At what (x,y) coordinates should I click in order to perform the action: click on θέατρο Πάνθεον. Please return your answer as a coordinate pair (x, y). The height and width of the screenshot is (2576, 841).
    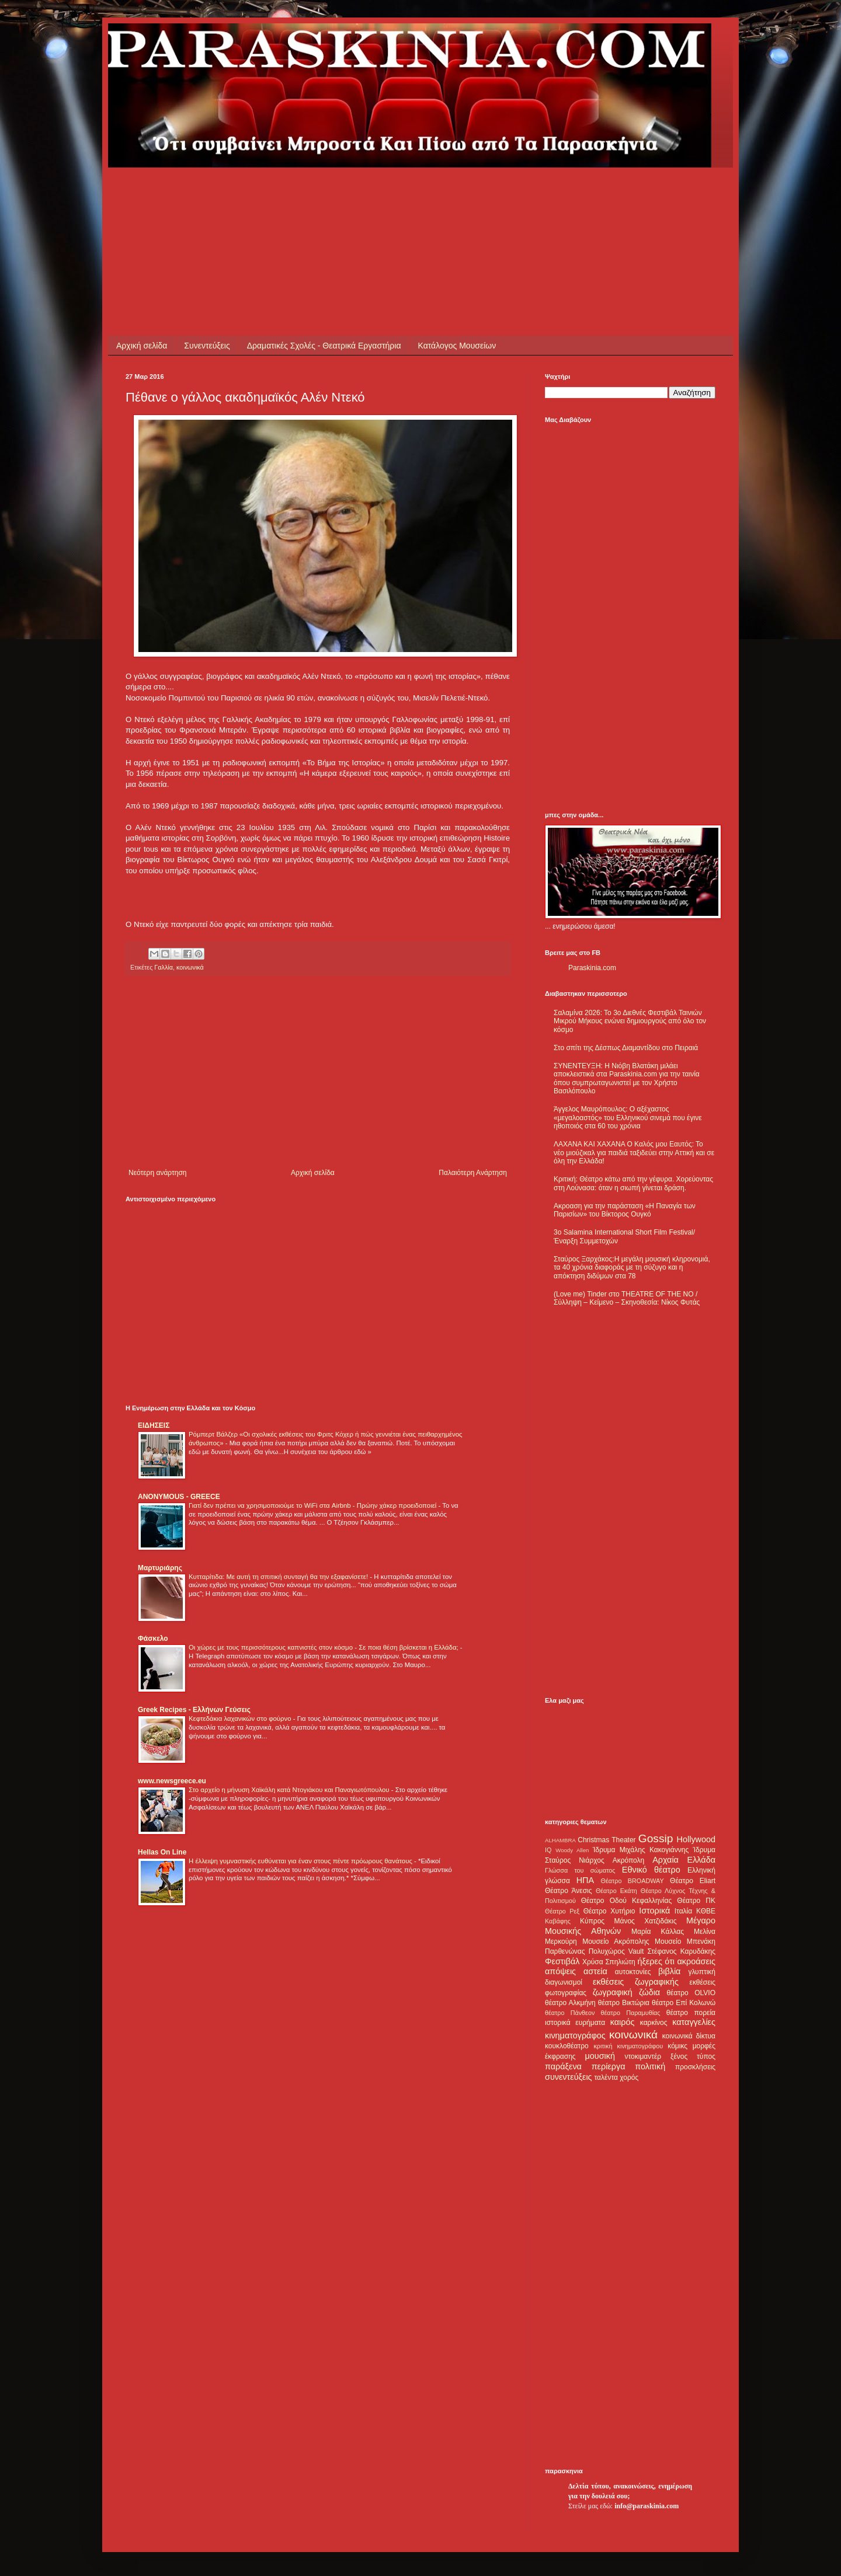
    Looking at the image, I should click on (570, 2012).